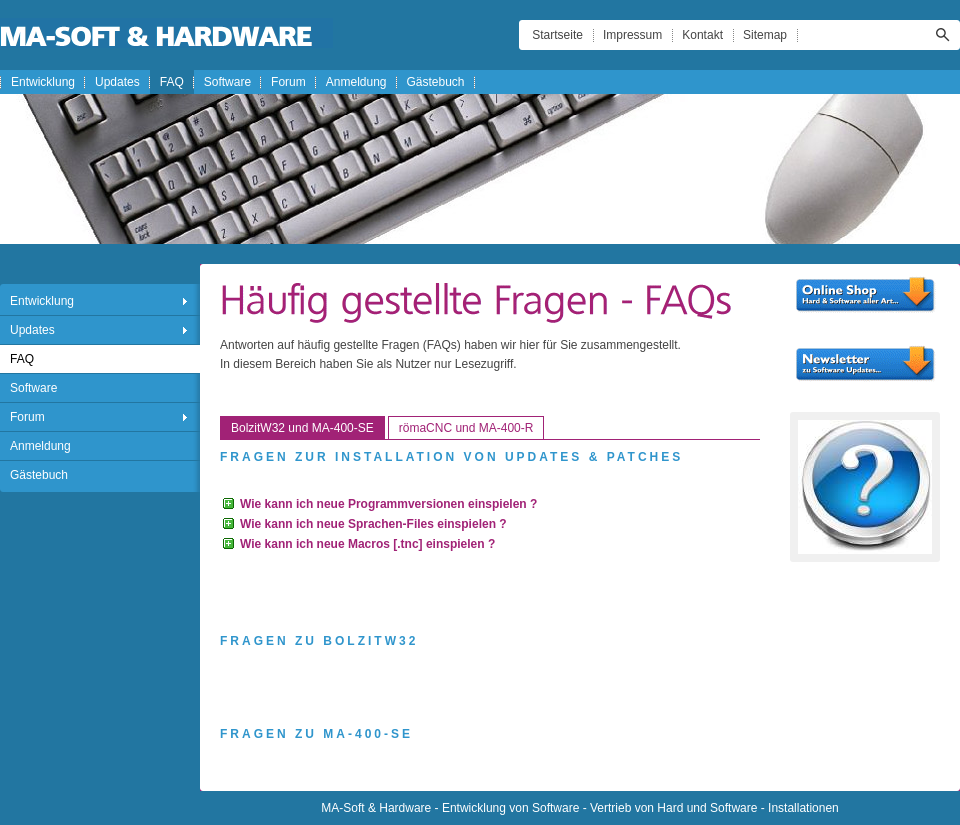 Image resolution: width=960 pixels, height=825 pixels. Describe the element at coordinates (172, 82) in the screenshot. I see `FAQ` at that location.